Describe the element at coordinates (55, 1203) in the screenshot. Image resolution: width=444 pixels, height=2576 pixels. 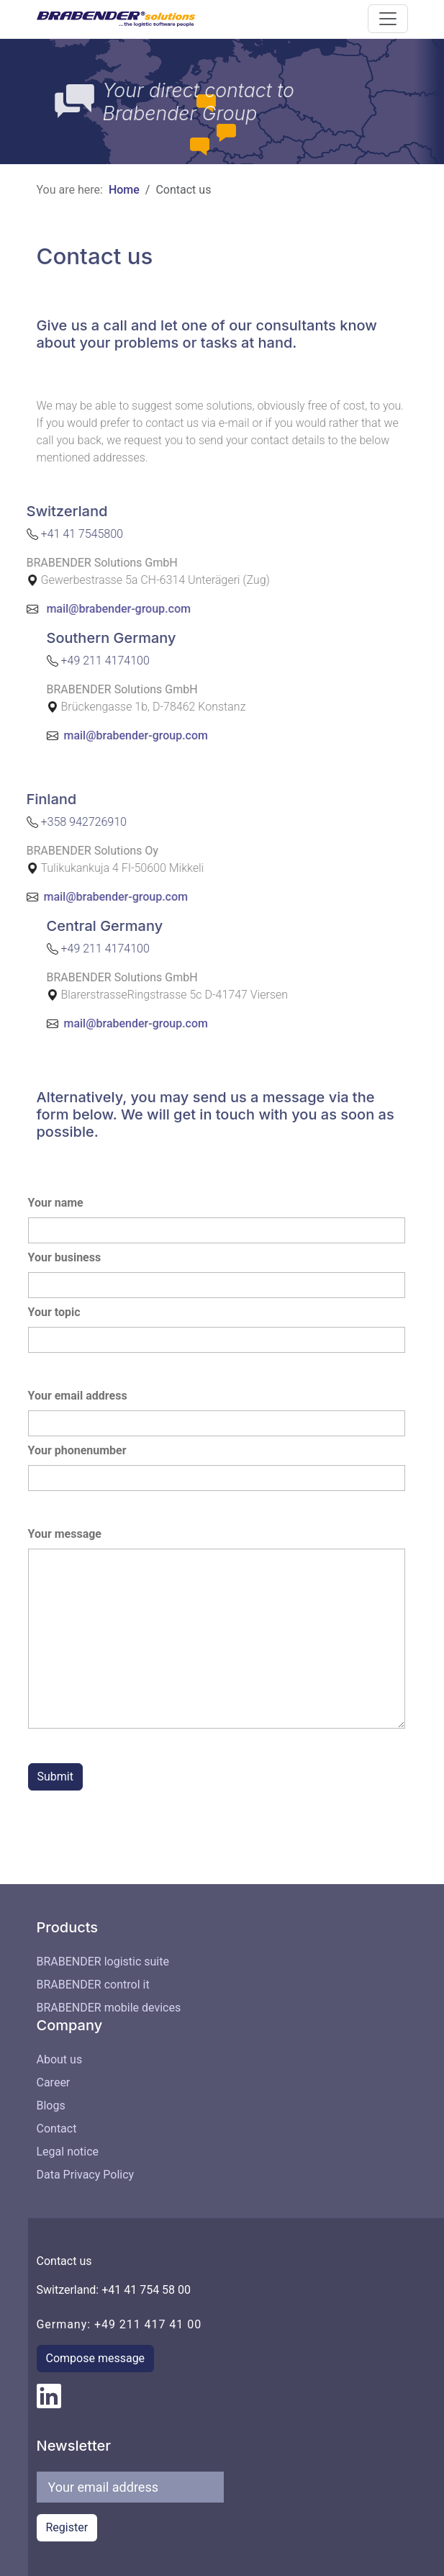
I see `Your name` at that location.